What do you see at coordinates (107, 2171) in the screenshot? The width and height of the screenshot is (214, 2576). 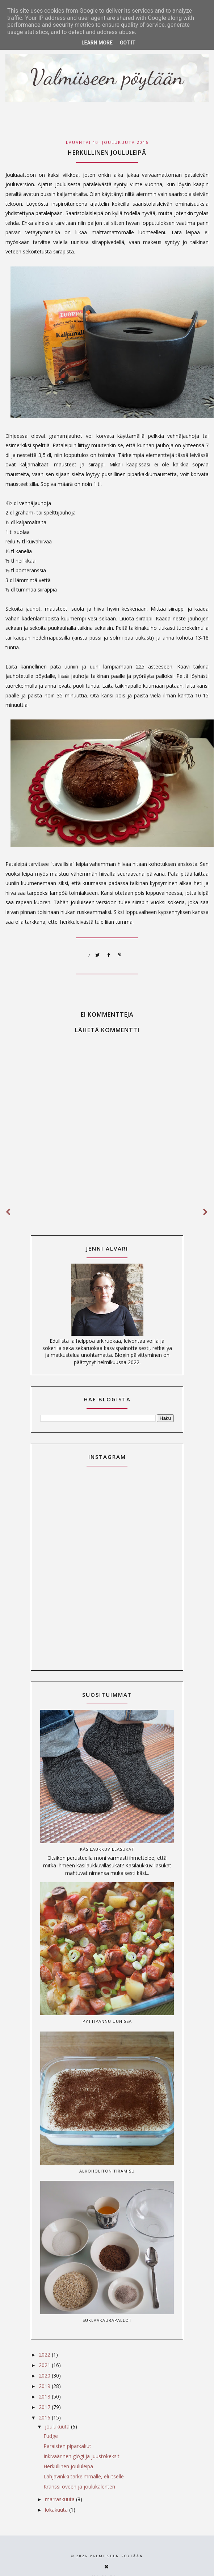 I see `Alkoholiton tiramisu` at bounding box center [107, 2171].